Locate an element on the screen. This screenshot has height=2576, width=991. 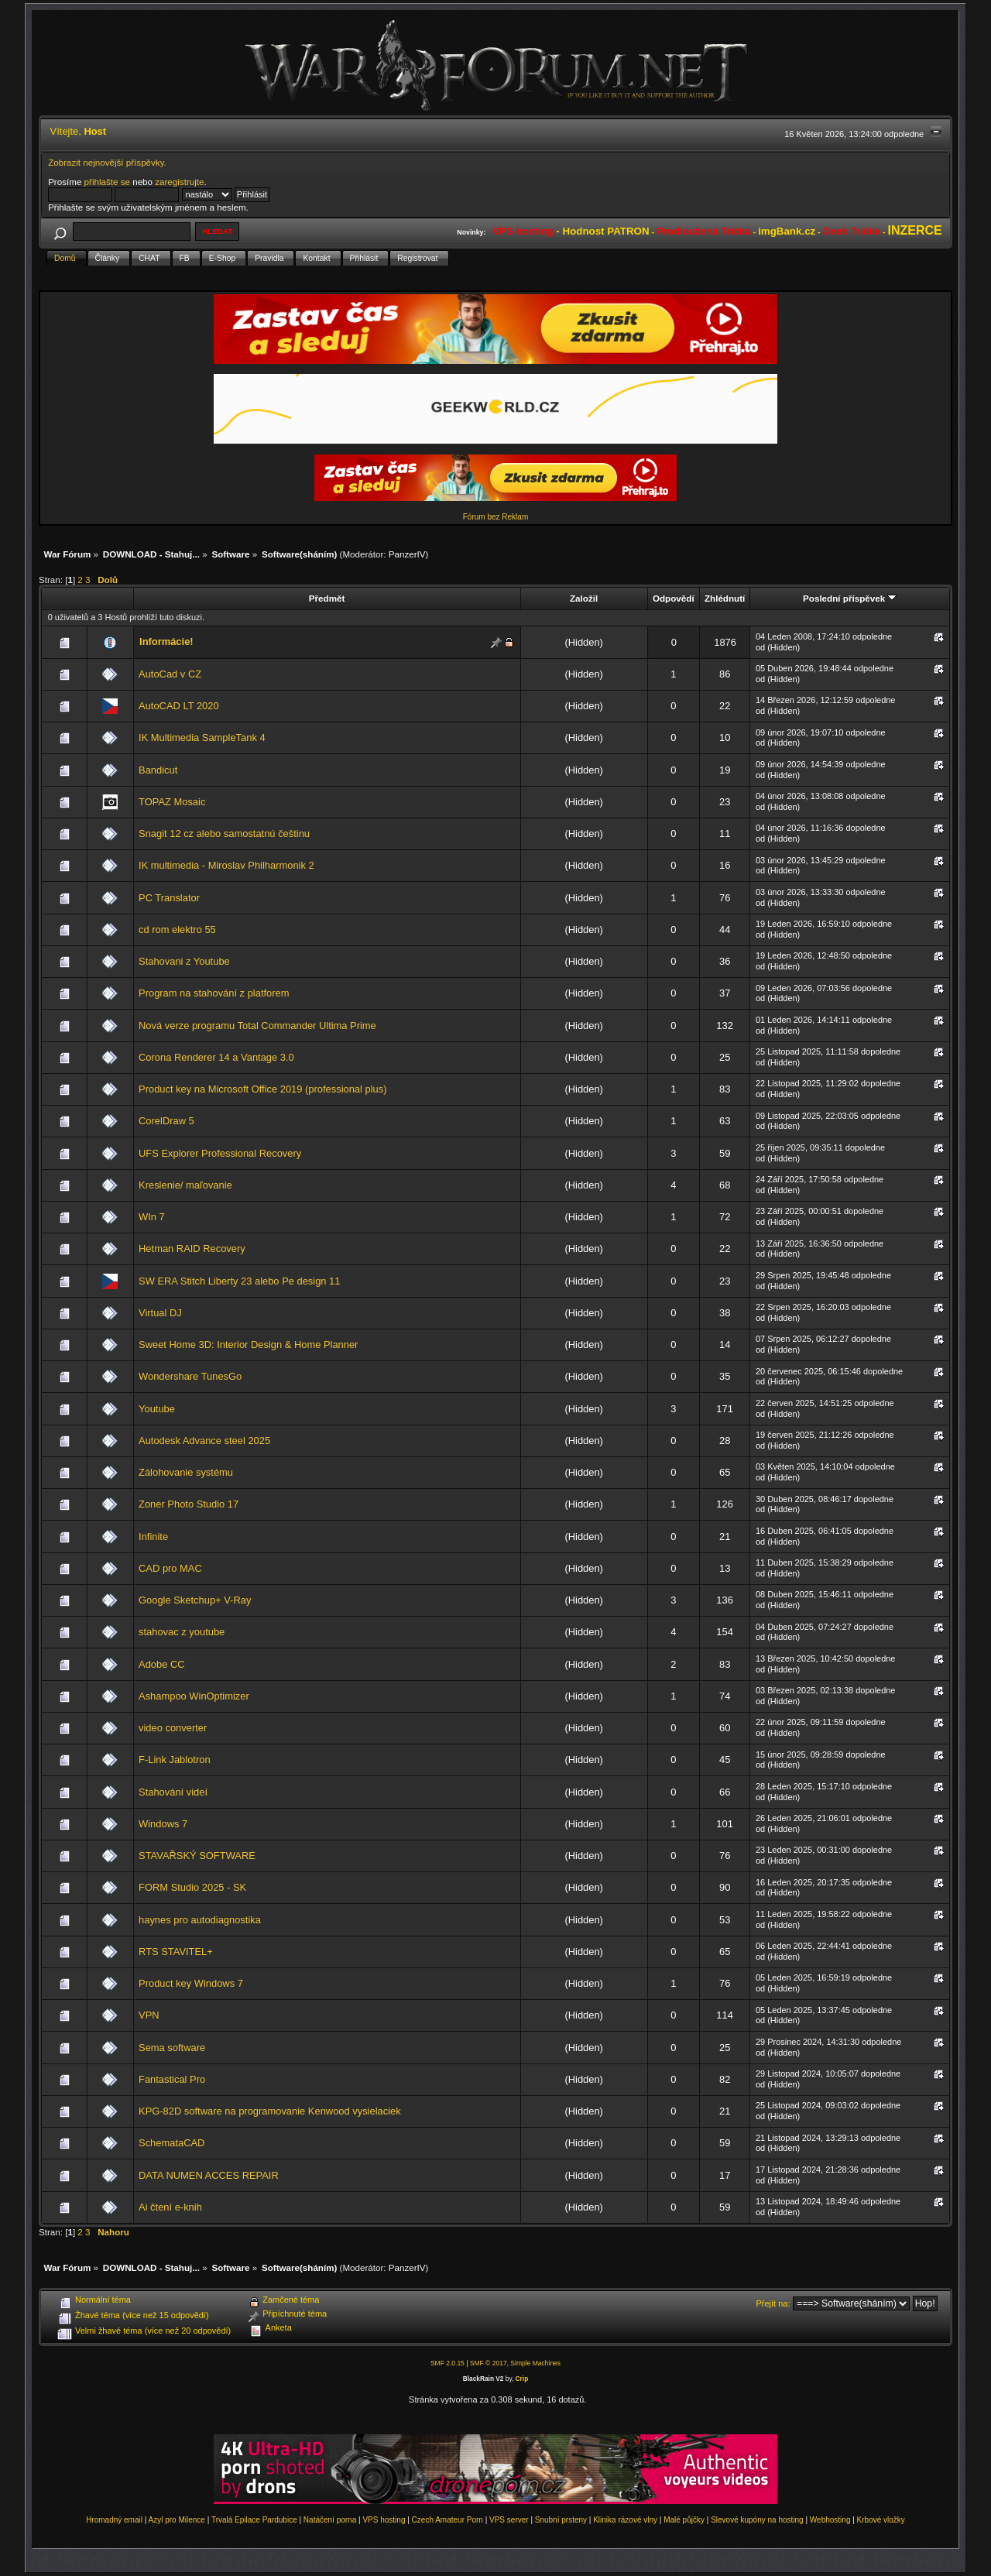
Zhlédnutí is located at coordinates (725, 598).